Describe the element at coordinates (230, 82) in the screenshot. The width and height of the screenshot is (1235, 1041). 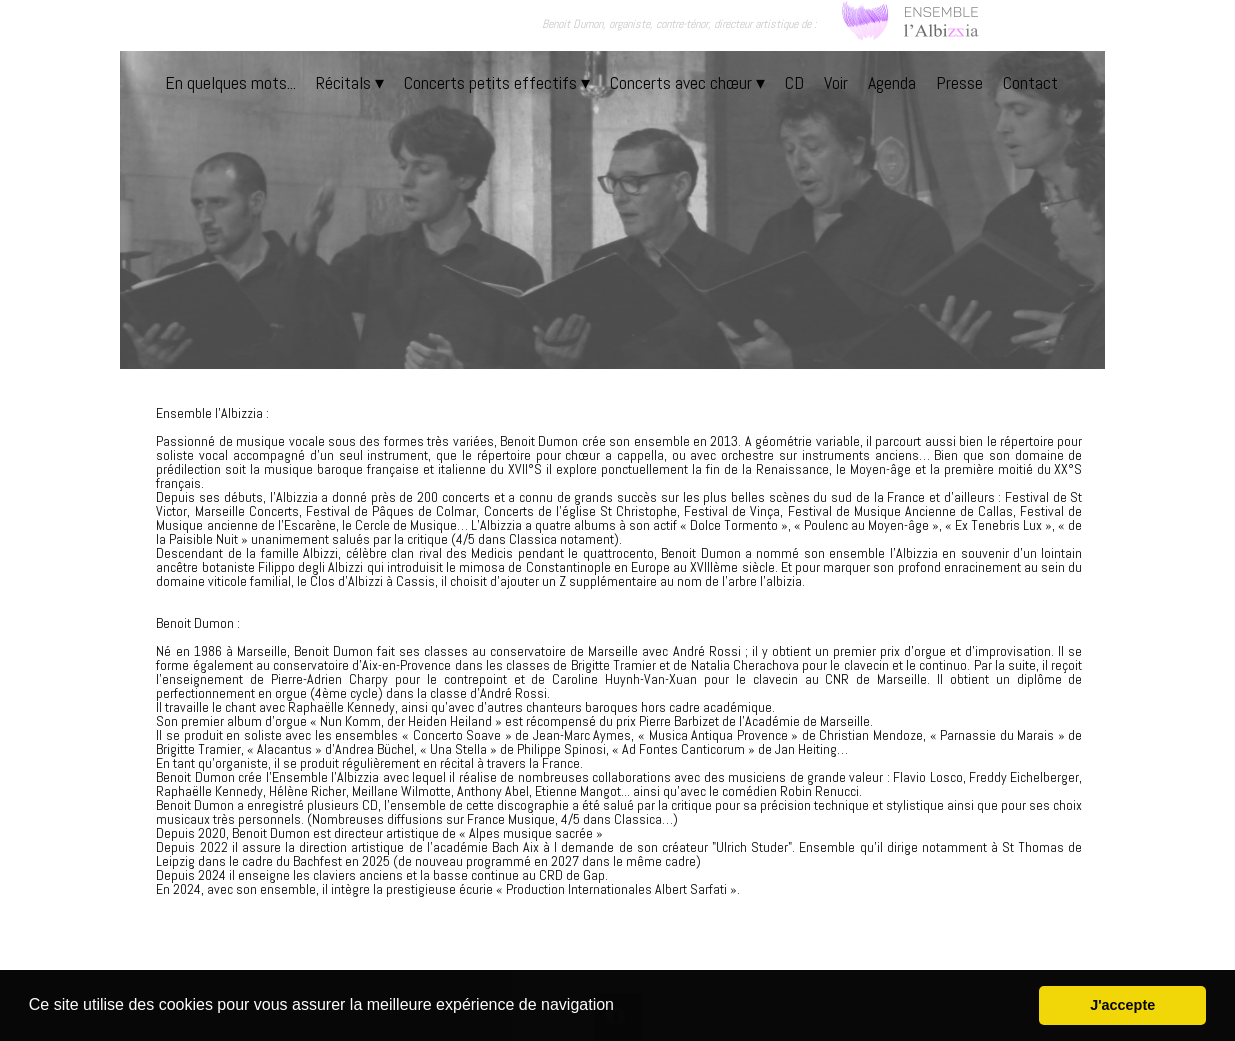
I see `En quelques mots... [menuitem]` at that location.